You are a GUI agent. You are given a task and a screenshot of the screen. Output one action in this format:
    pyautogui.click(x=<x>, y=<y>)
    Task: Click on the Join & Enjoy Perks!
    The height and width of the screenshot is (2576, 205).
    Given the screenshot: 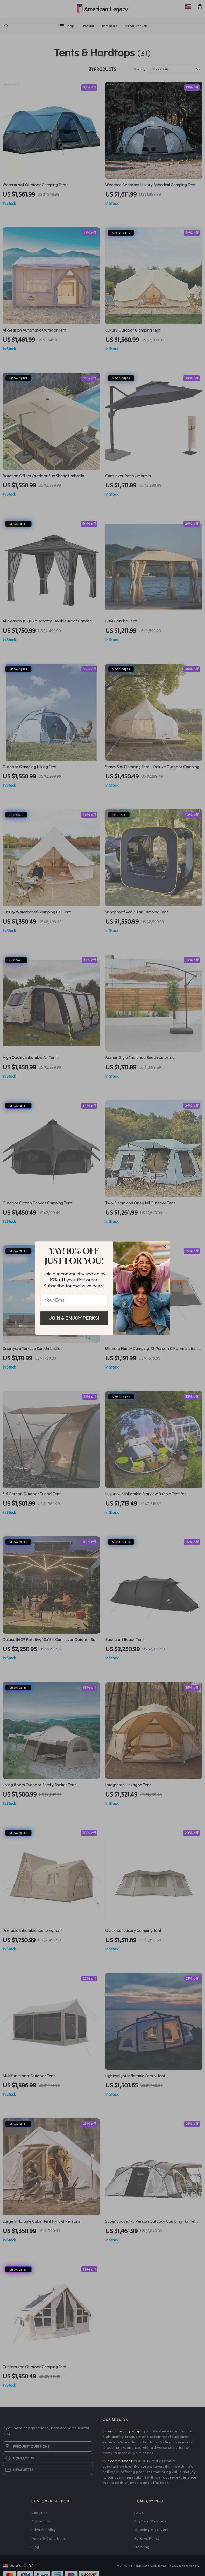 What is the action you would take?
    pyautogui.click(x=74, y=1318)
    